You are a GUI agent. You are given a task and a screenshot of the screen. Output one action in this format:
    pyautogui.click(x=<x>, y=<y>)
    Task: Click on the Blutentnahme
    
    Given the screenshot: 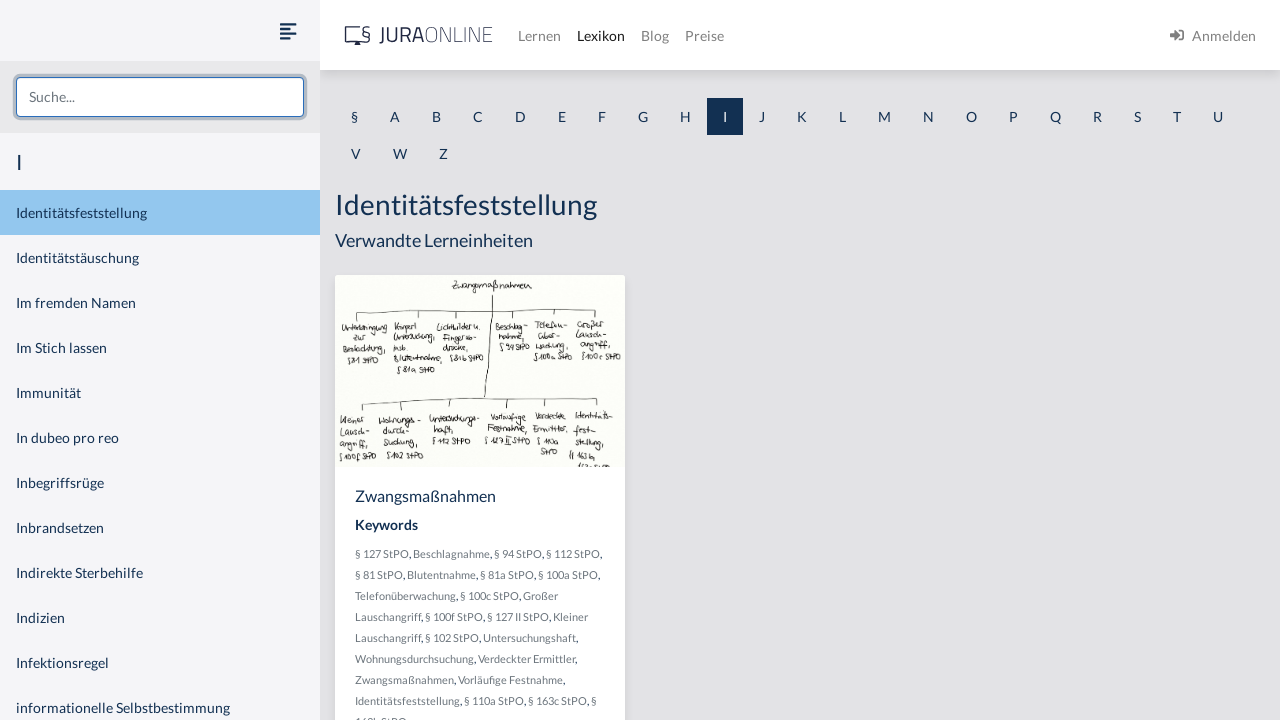 What is the action you would take?
    pyautogui.click(x=441, y=574)
    